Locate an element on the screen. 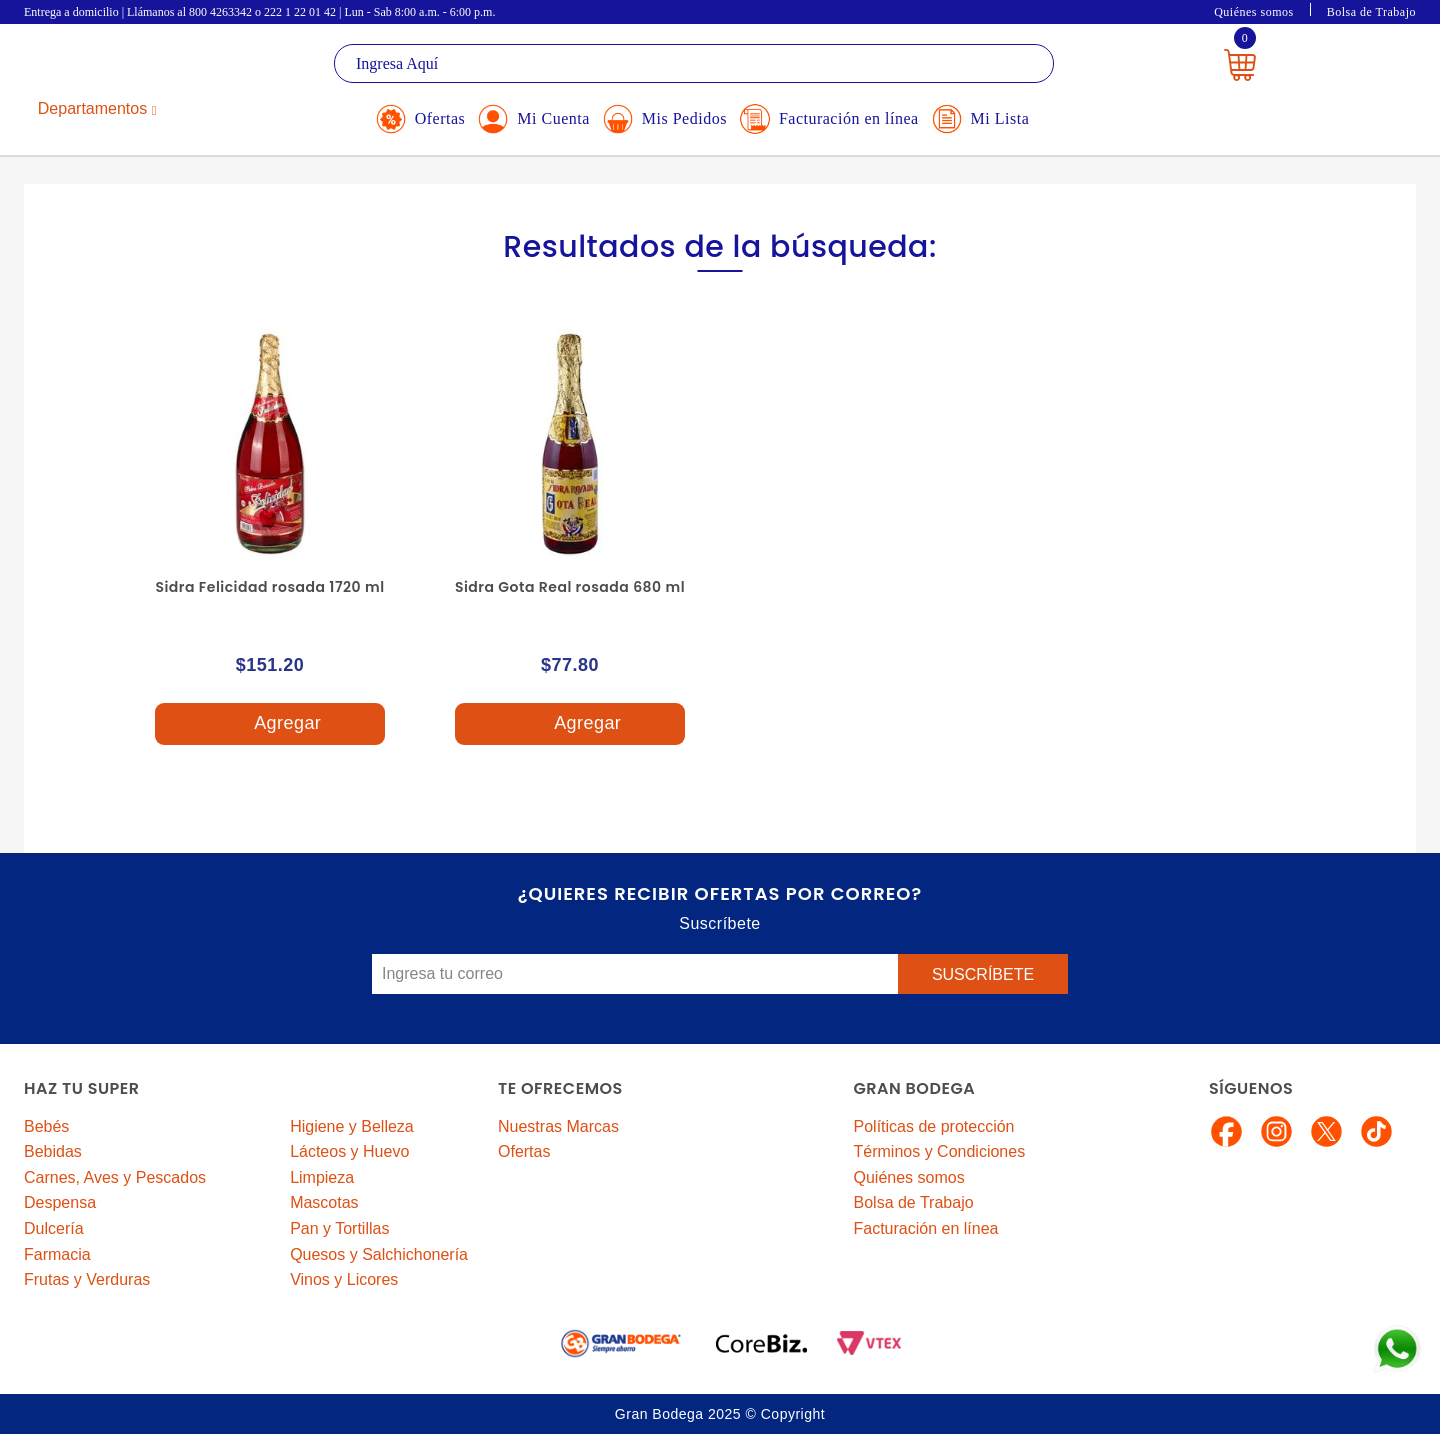 The height and width of the screenshot is (1434, 1440). Sidra Felicidad rosada 1720 ml is located at coordinates (269, 587).